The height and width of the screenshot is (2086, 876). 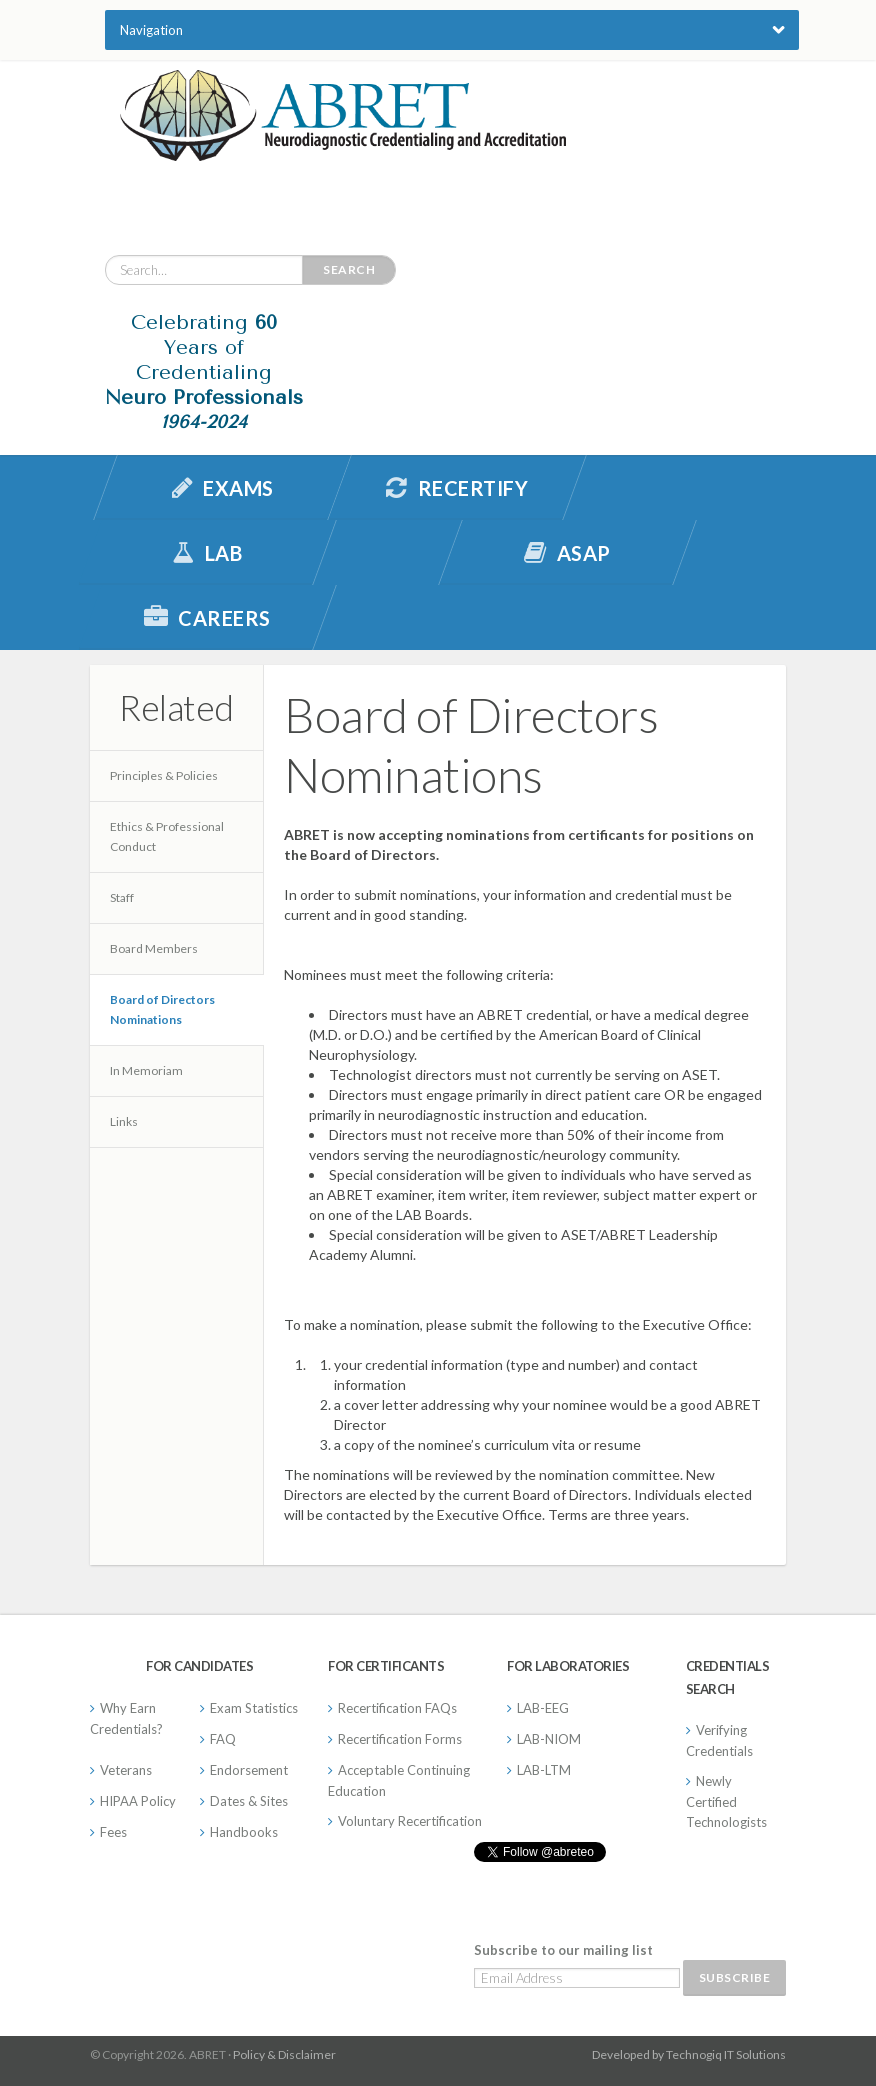 What do you see at coordinates (244, 1832) in the screenshot?
I see `Handbooks` at bounding box center [244, 1832].